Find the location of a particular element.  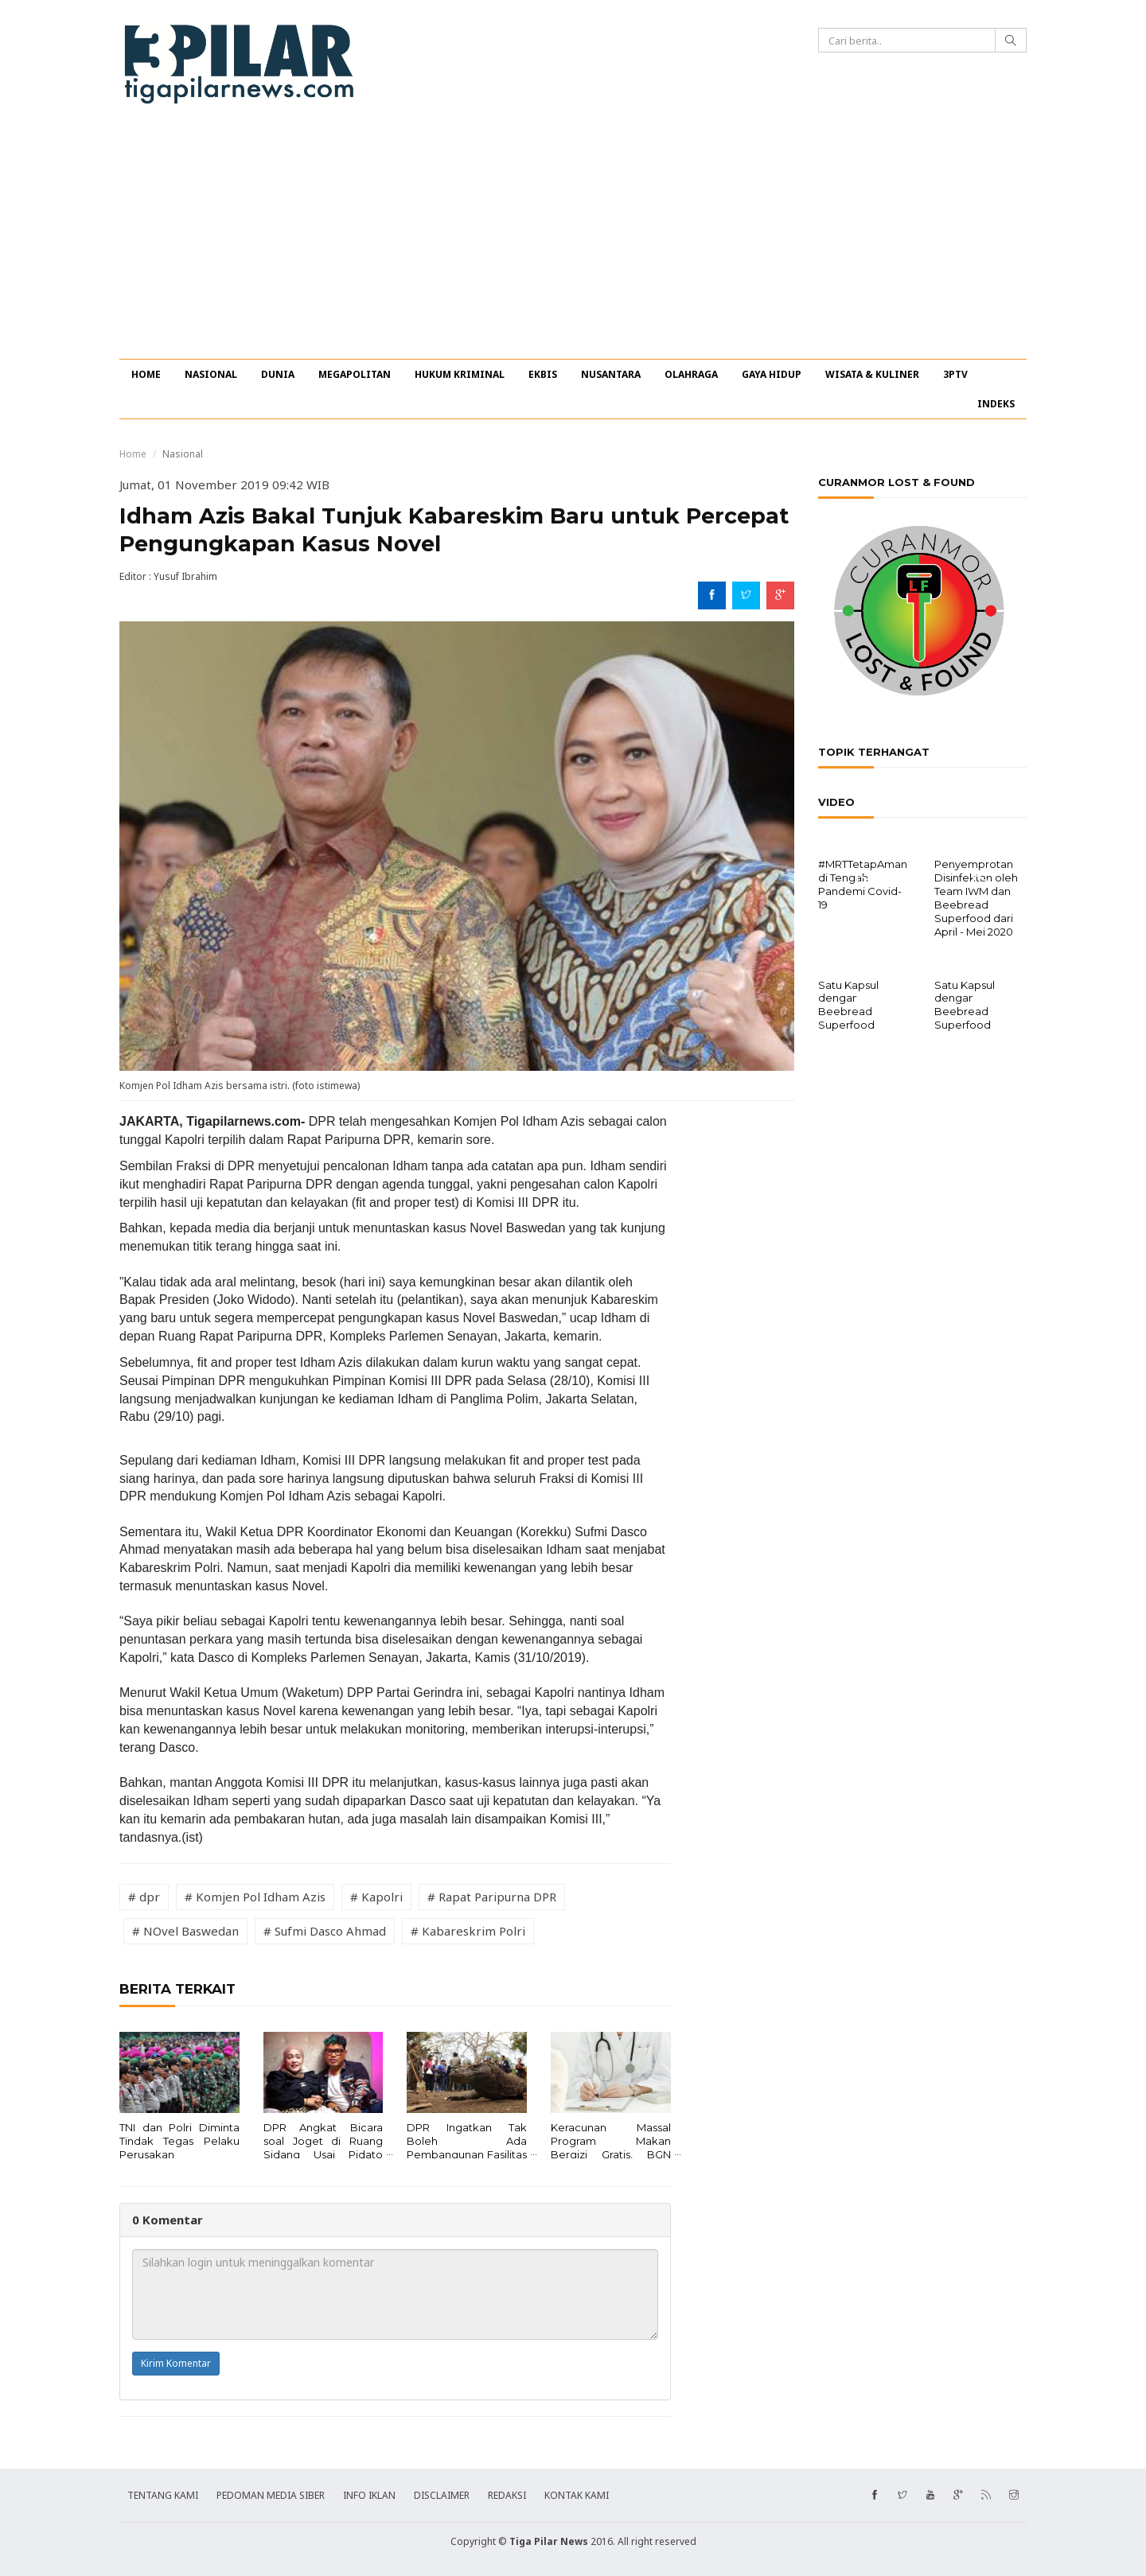

# NOvel Baswedan is located at coordinates (185, 1931).